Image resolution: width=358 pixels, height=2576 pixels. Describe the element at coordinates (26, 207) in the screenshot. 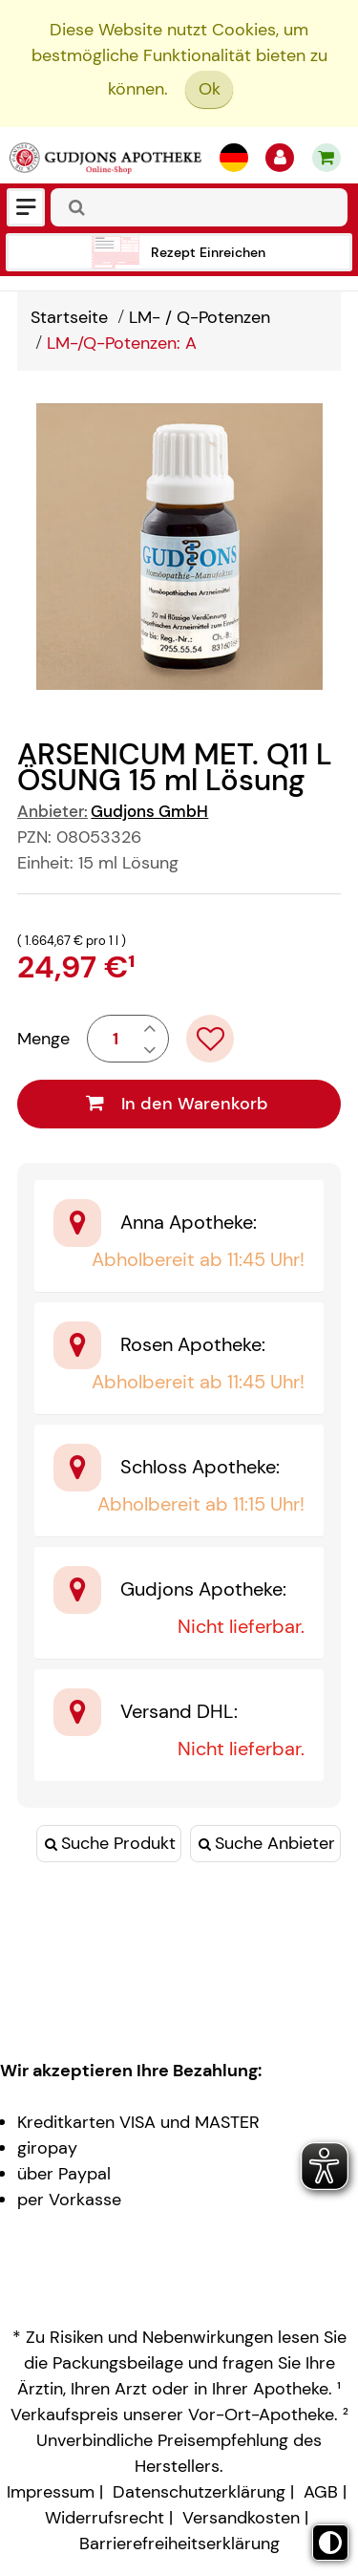

I see `[Menü]` at that location.